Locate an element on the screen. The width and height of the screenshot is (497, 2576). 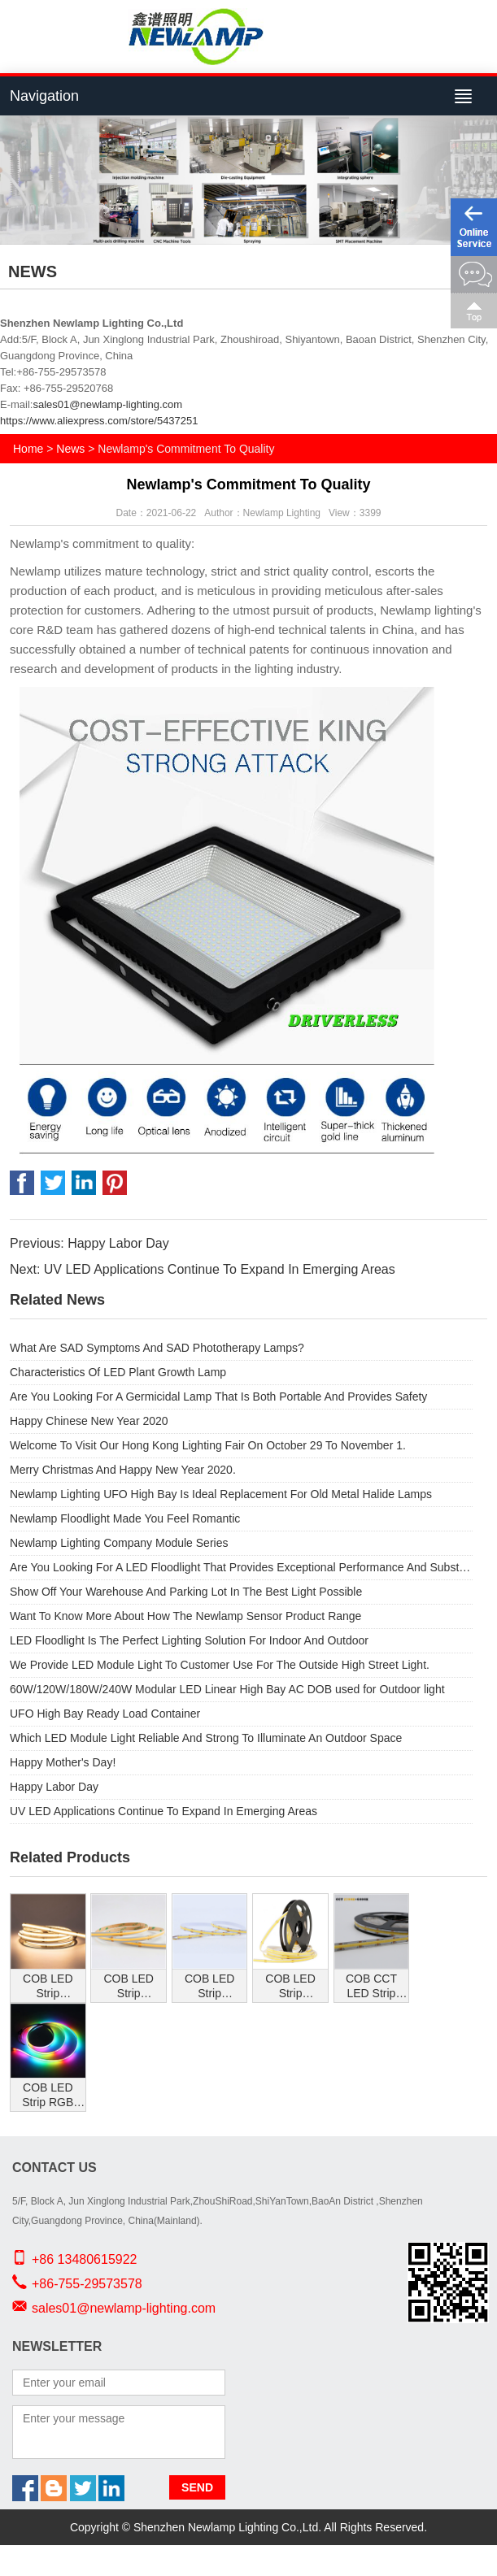
Welcome To Visit Our Hong Kong Lighting Fair On October 29 To November 1. is located at coordinates (208, 1445).